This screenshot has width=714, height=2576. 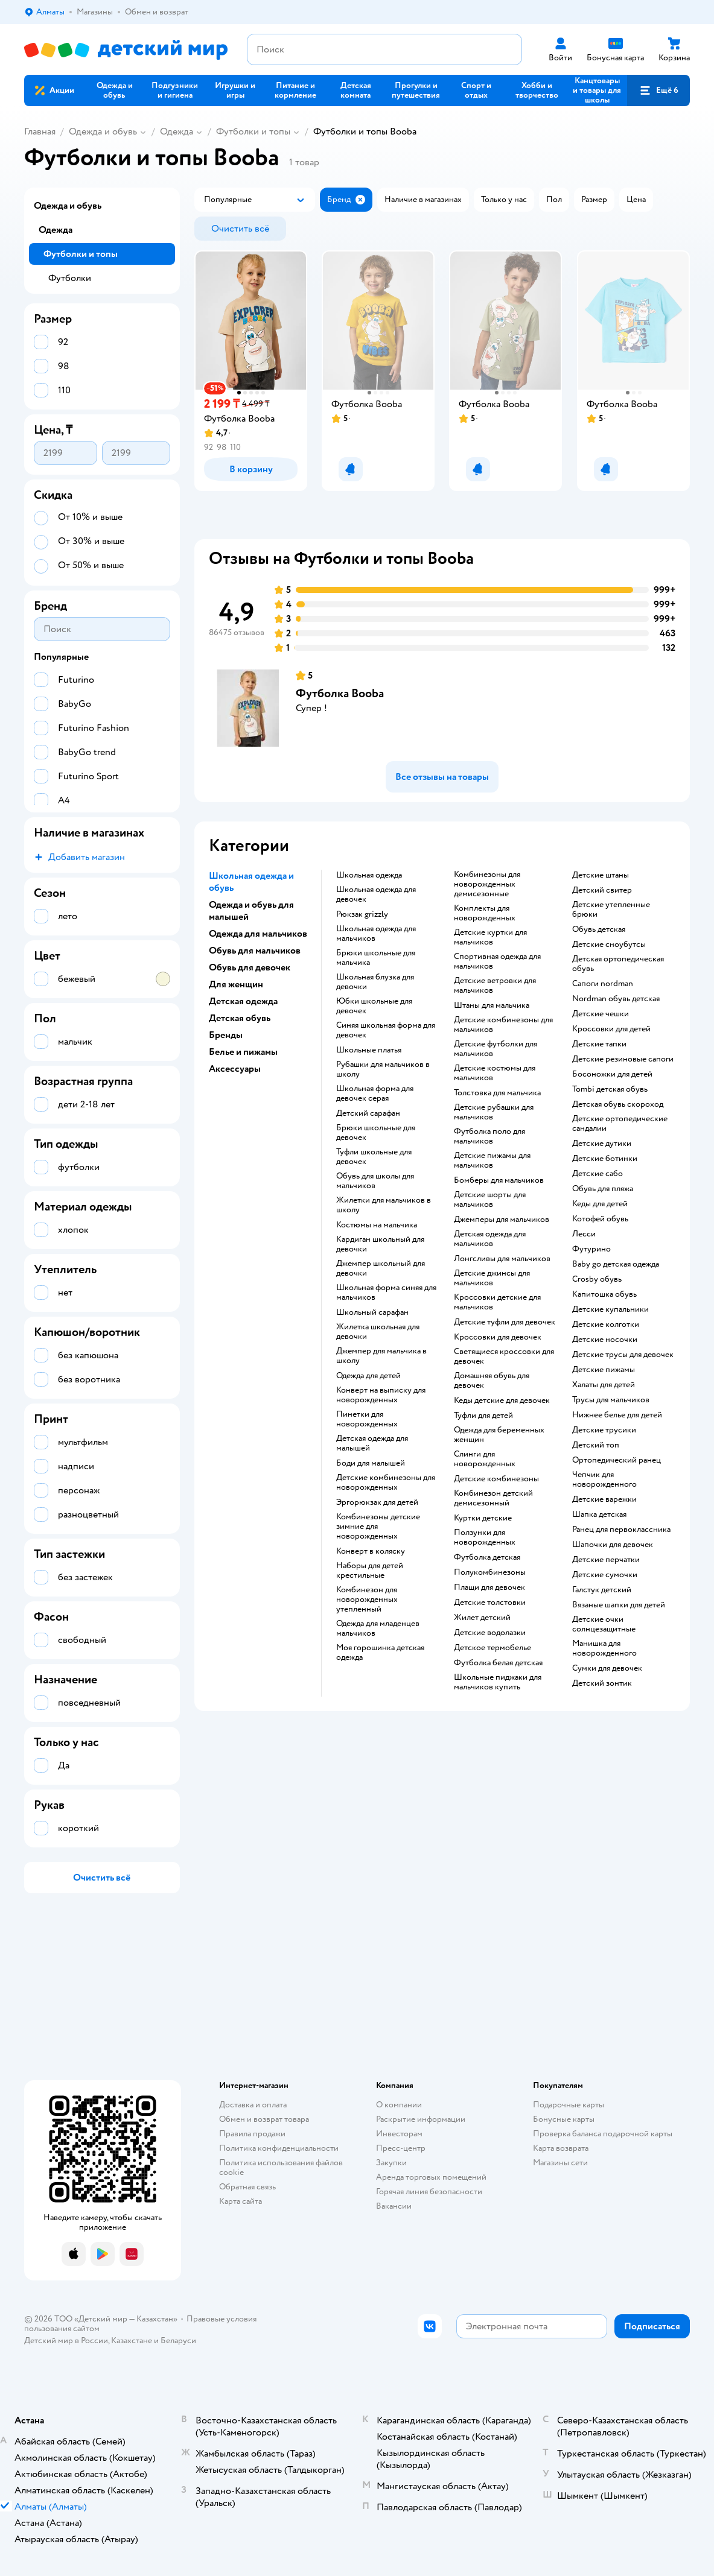 What do you see at coordinates (618, 963) in the screenshot?
I see `Детская ортопедическая обувь` at bounding box center [618, 963].